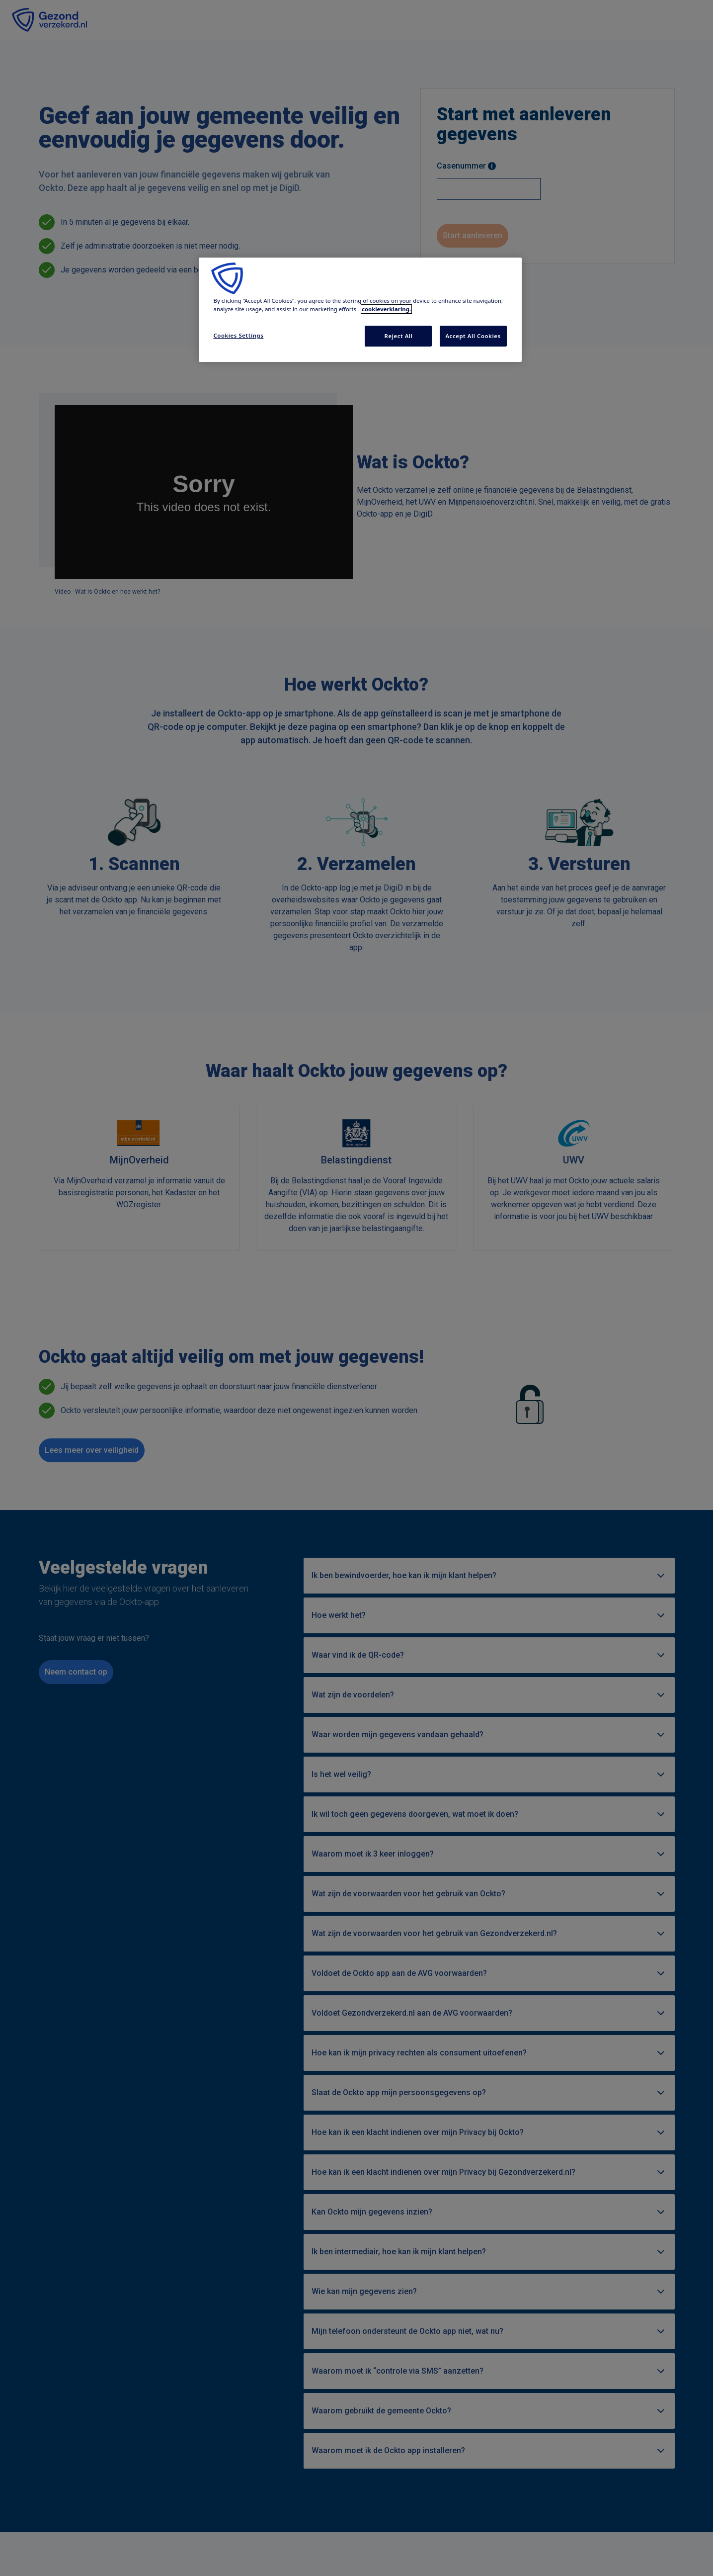  What do you see at coordinates (239, 335) in the screenshot?
I see `Cookies Settings` at bounding box center [239, 335].